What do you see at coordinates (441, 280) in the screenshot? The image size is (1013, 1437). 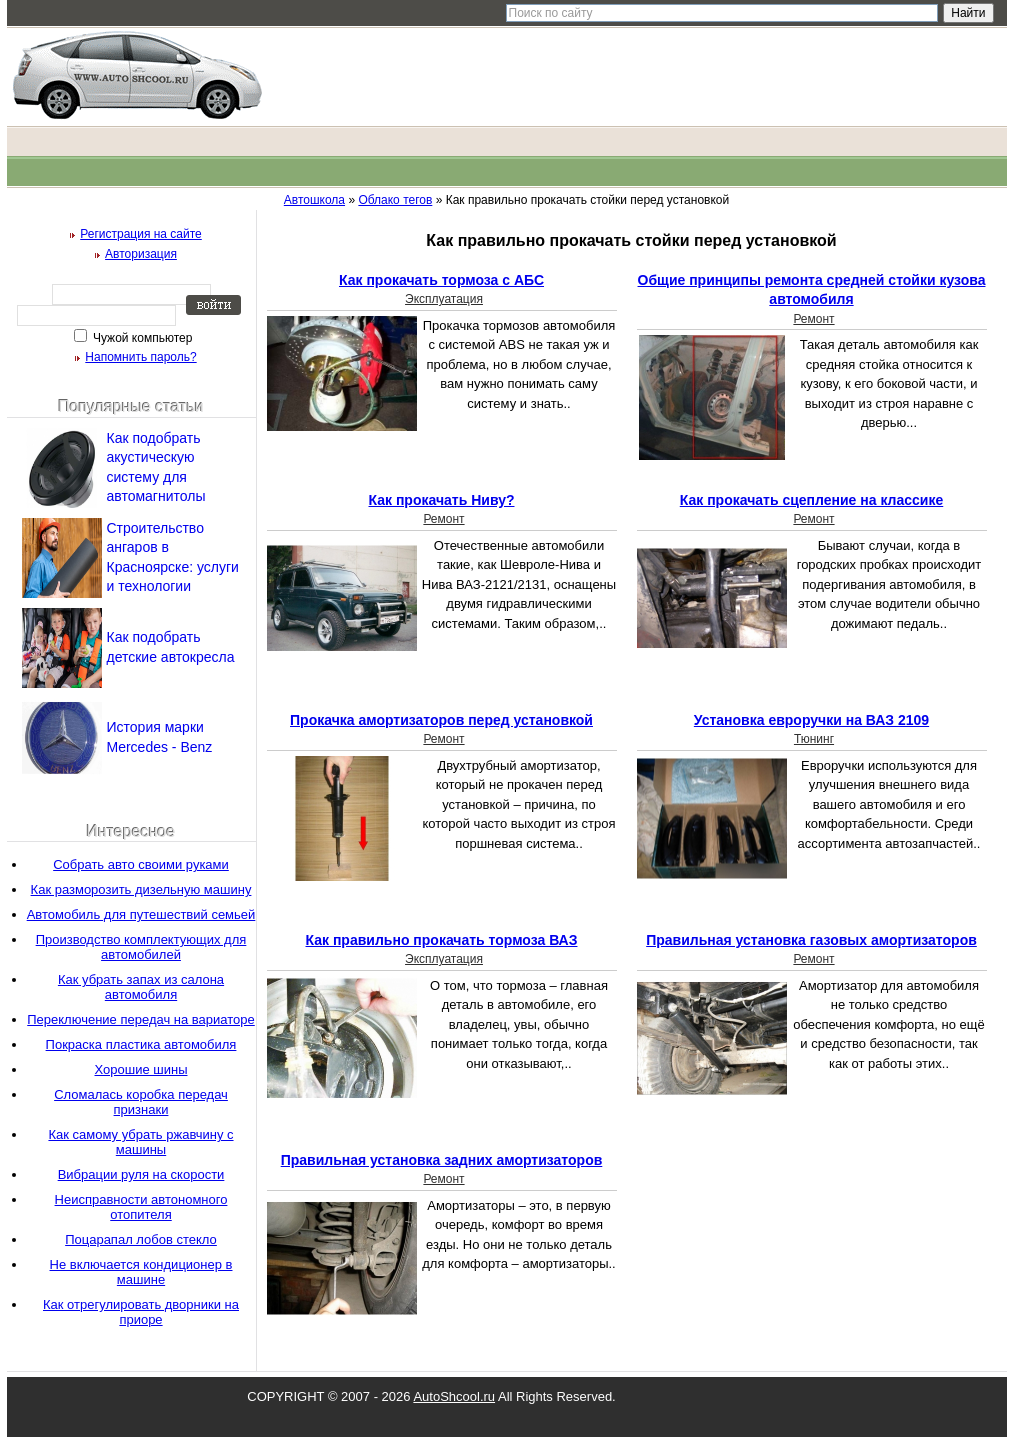 I see `Как прокачать тормоза с АБС` at bounding box center [441, 280].